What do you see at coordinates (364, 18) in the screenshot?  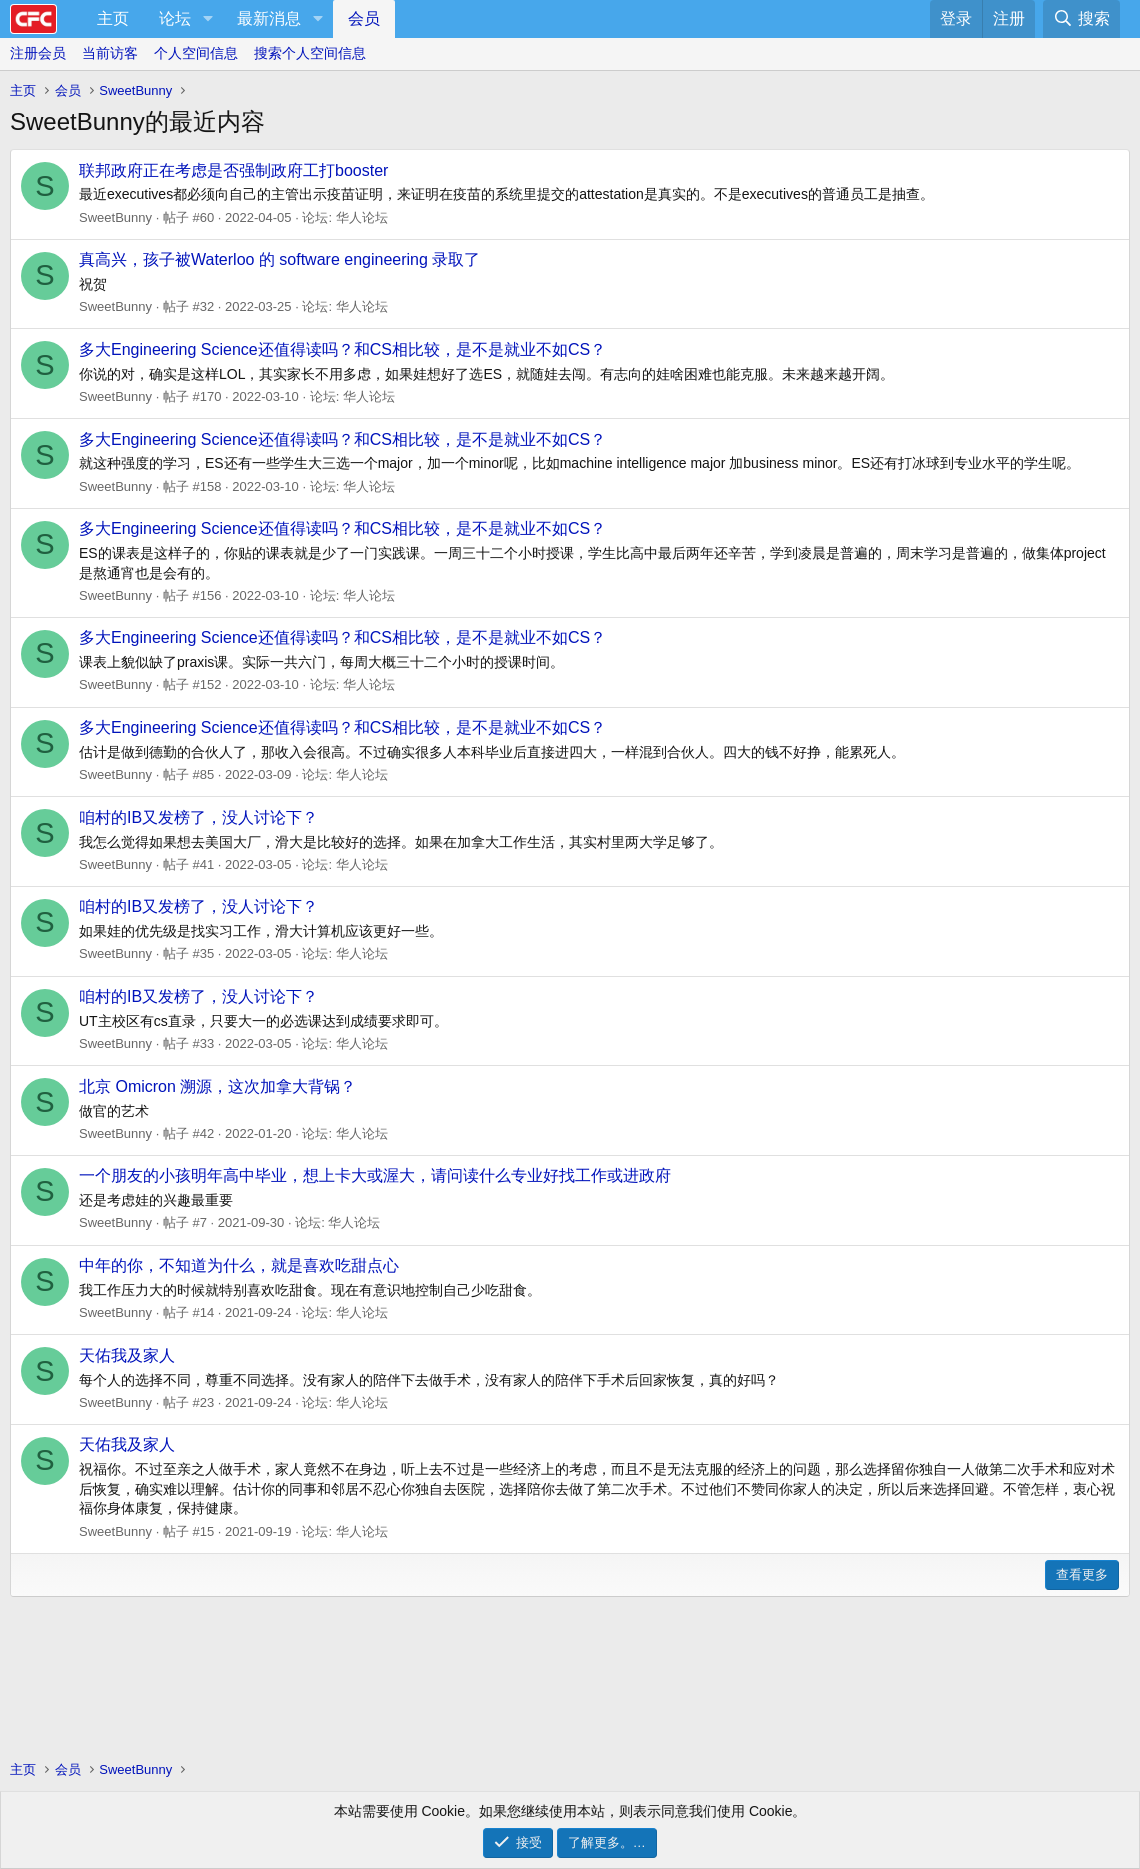 I see `会员` at bounding box center [364, 18].